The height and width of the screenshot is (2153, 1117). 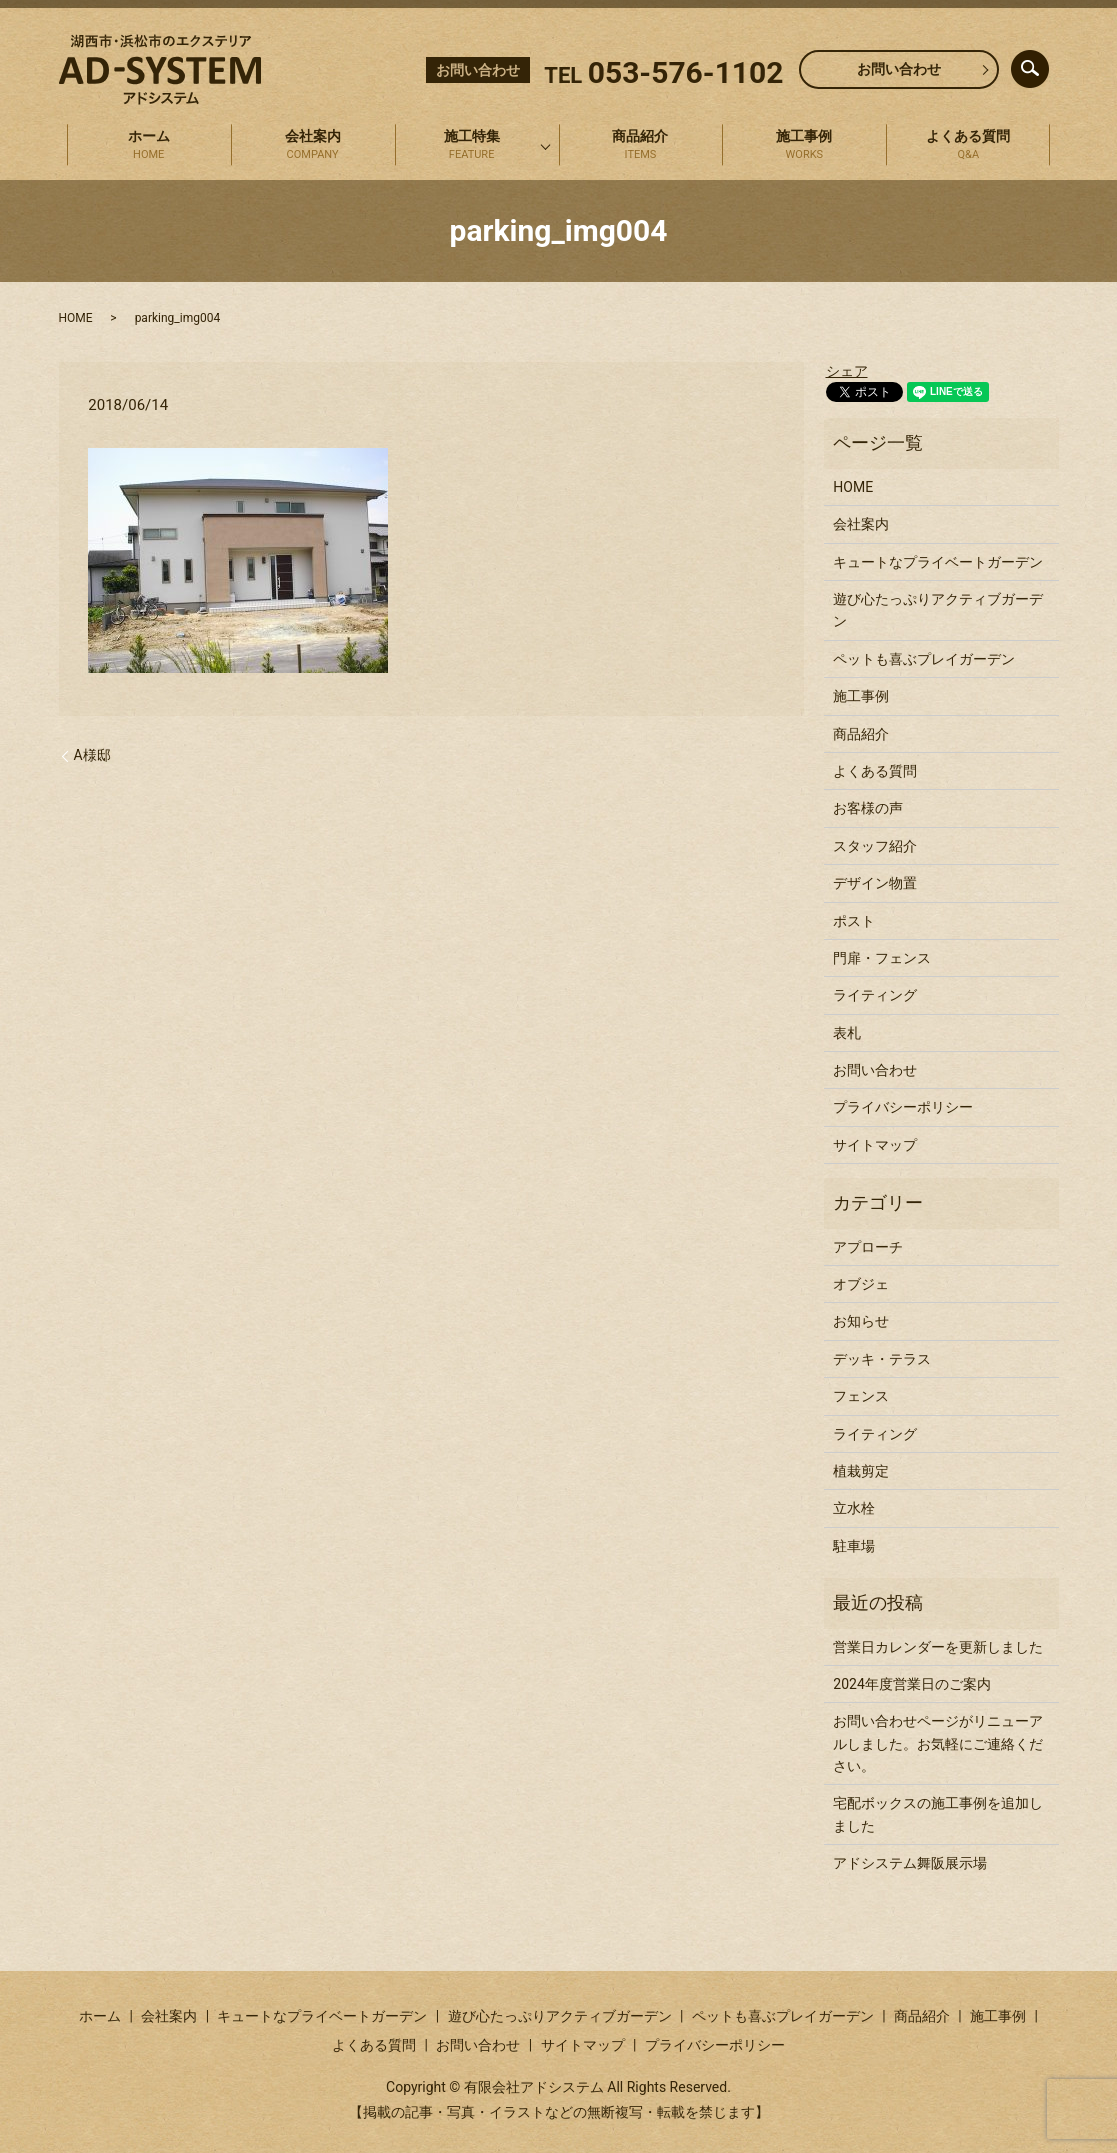 I want to click on お客様の声, so click(x=868, y=808).